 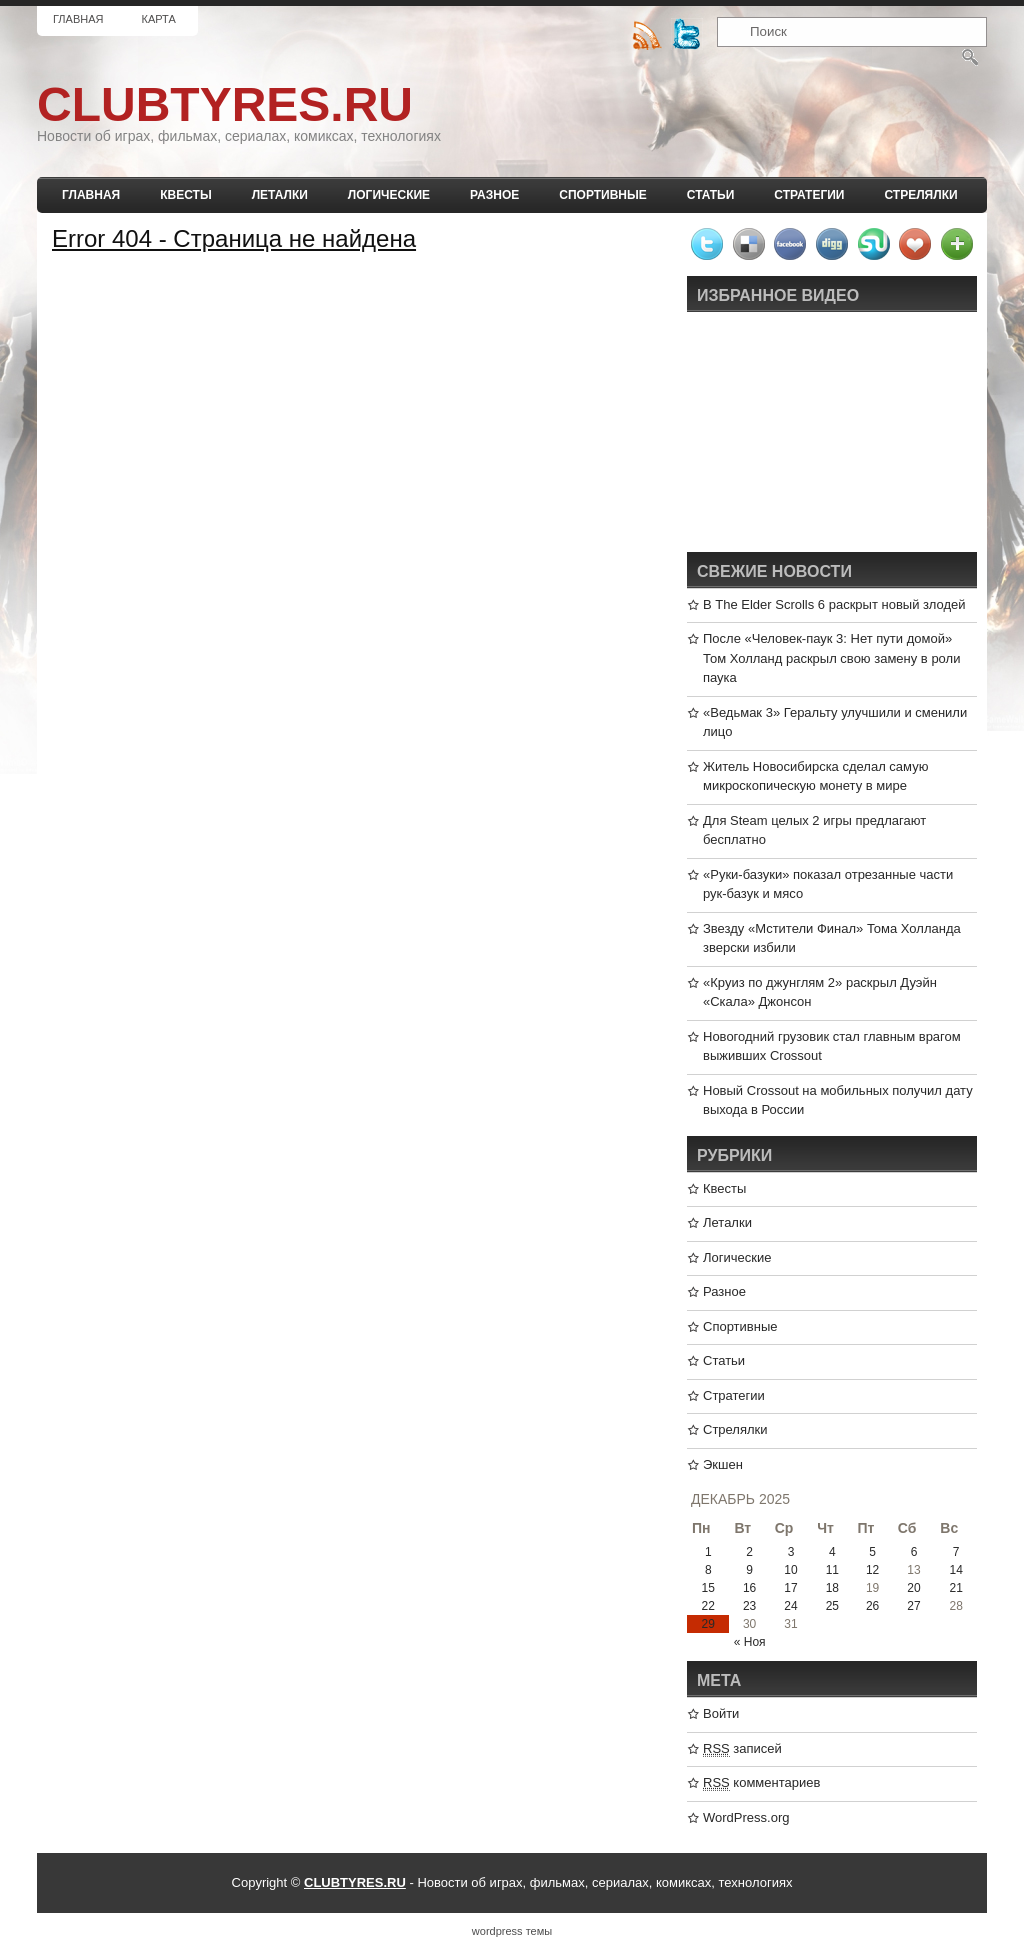 What do you see at coordinates (832, 1552) in the screenshot?
I see `4 [Записи, опубликованные 04.12.2025]` at bounding box center [832, 1552].